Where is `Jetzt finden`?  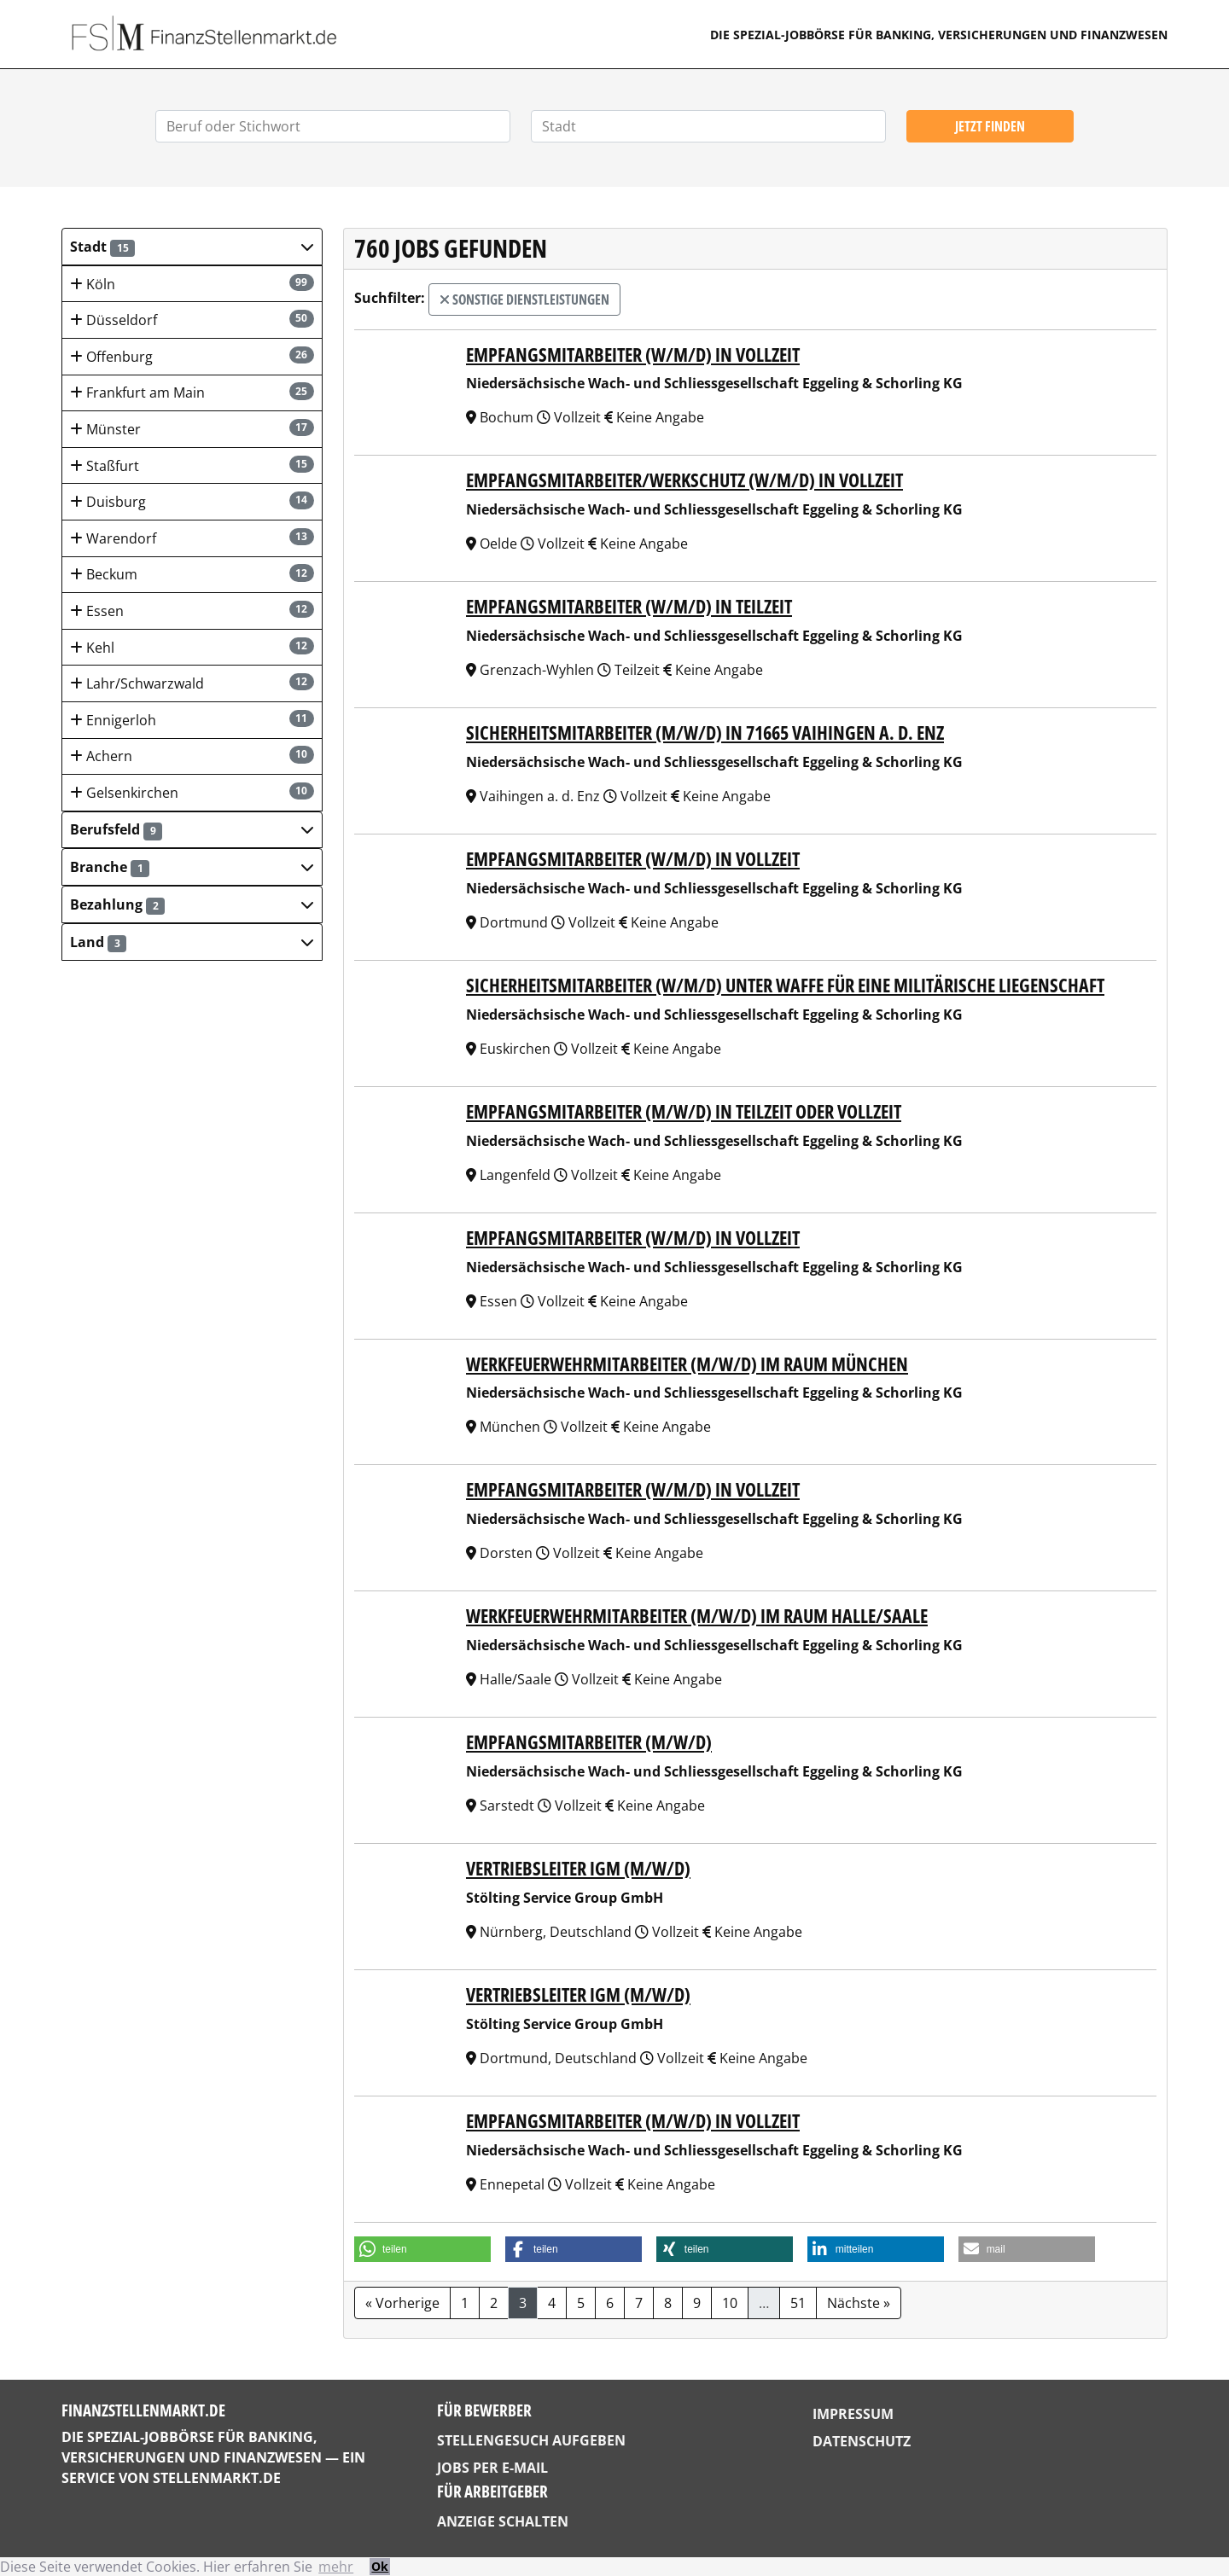 Jetzt finden is located at coordinates (990, 126).